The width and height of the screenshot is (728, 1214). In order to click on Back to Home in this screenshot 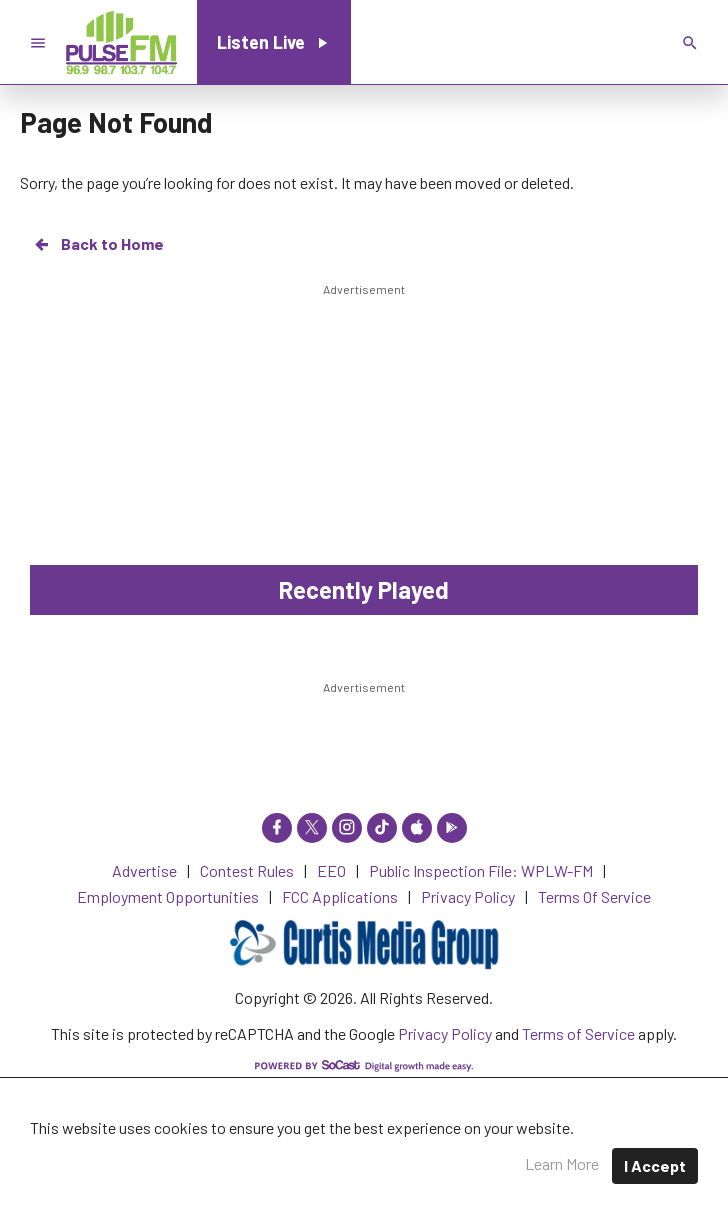, I will do `click(98, 244)`.